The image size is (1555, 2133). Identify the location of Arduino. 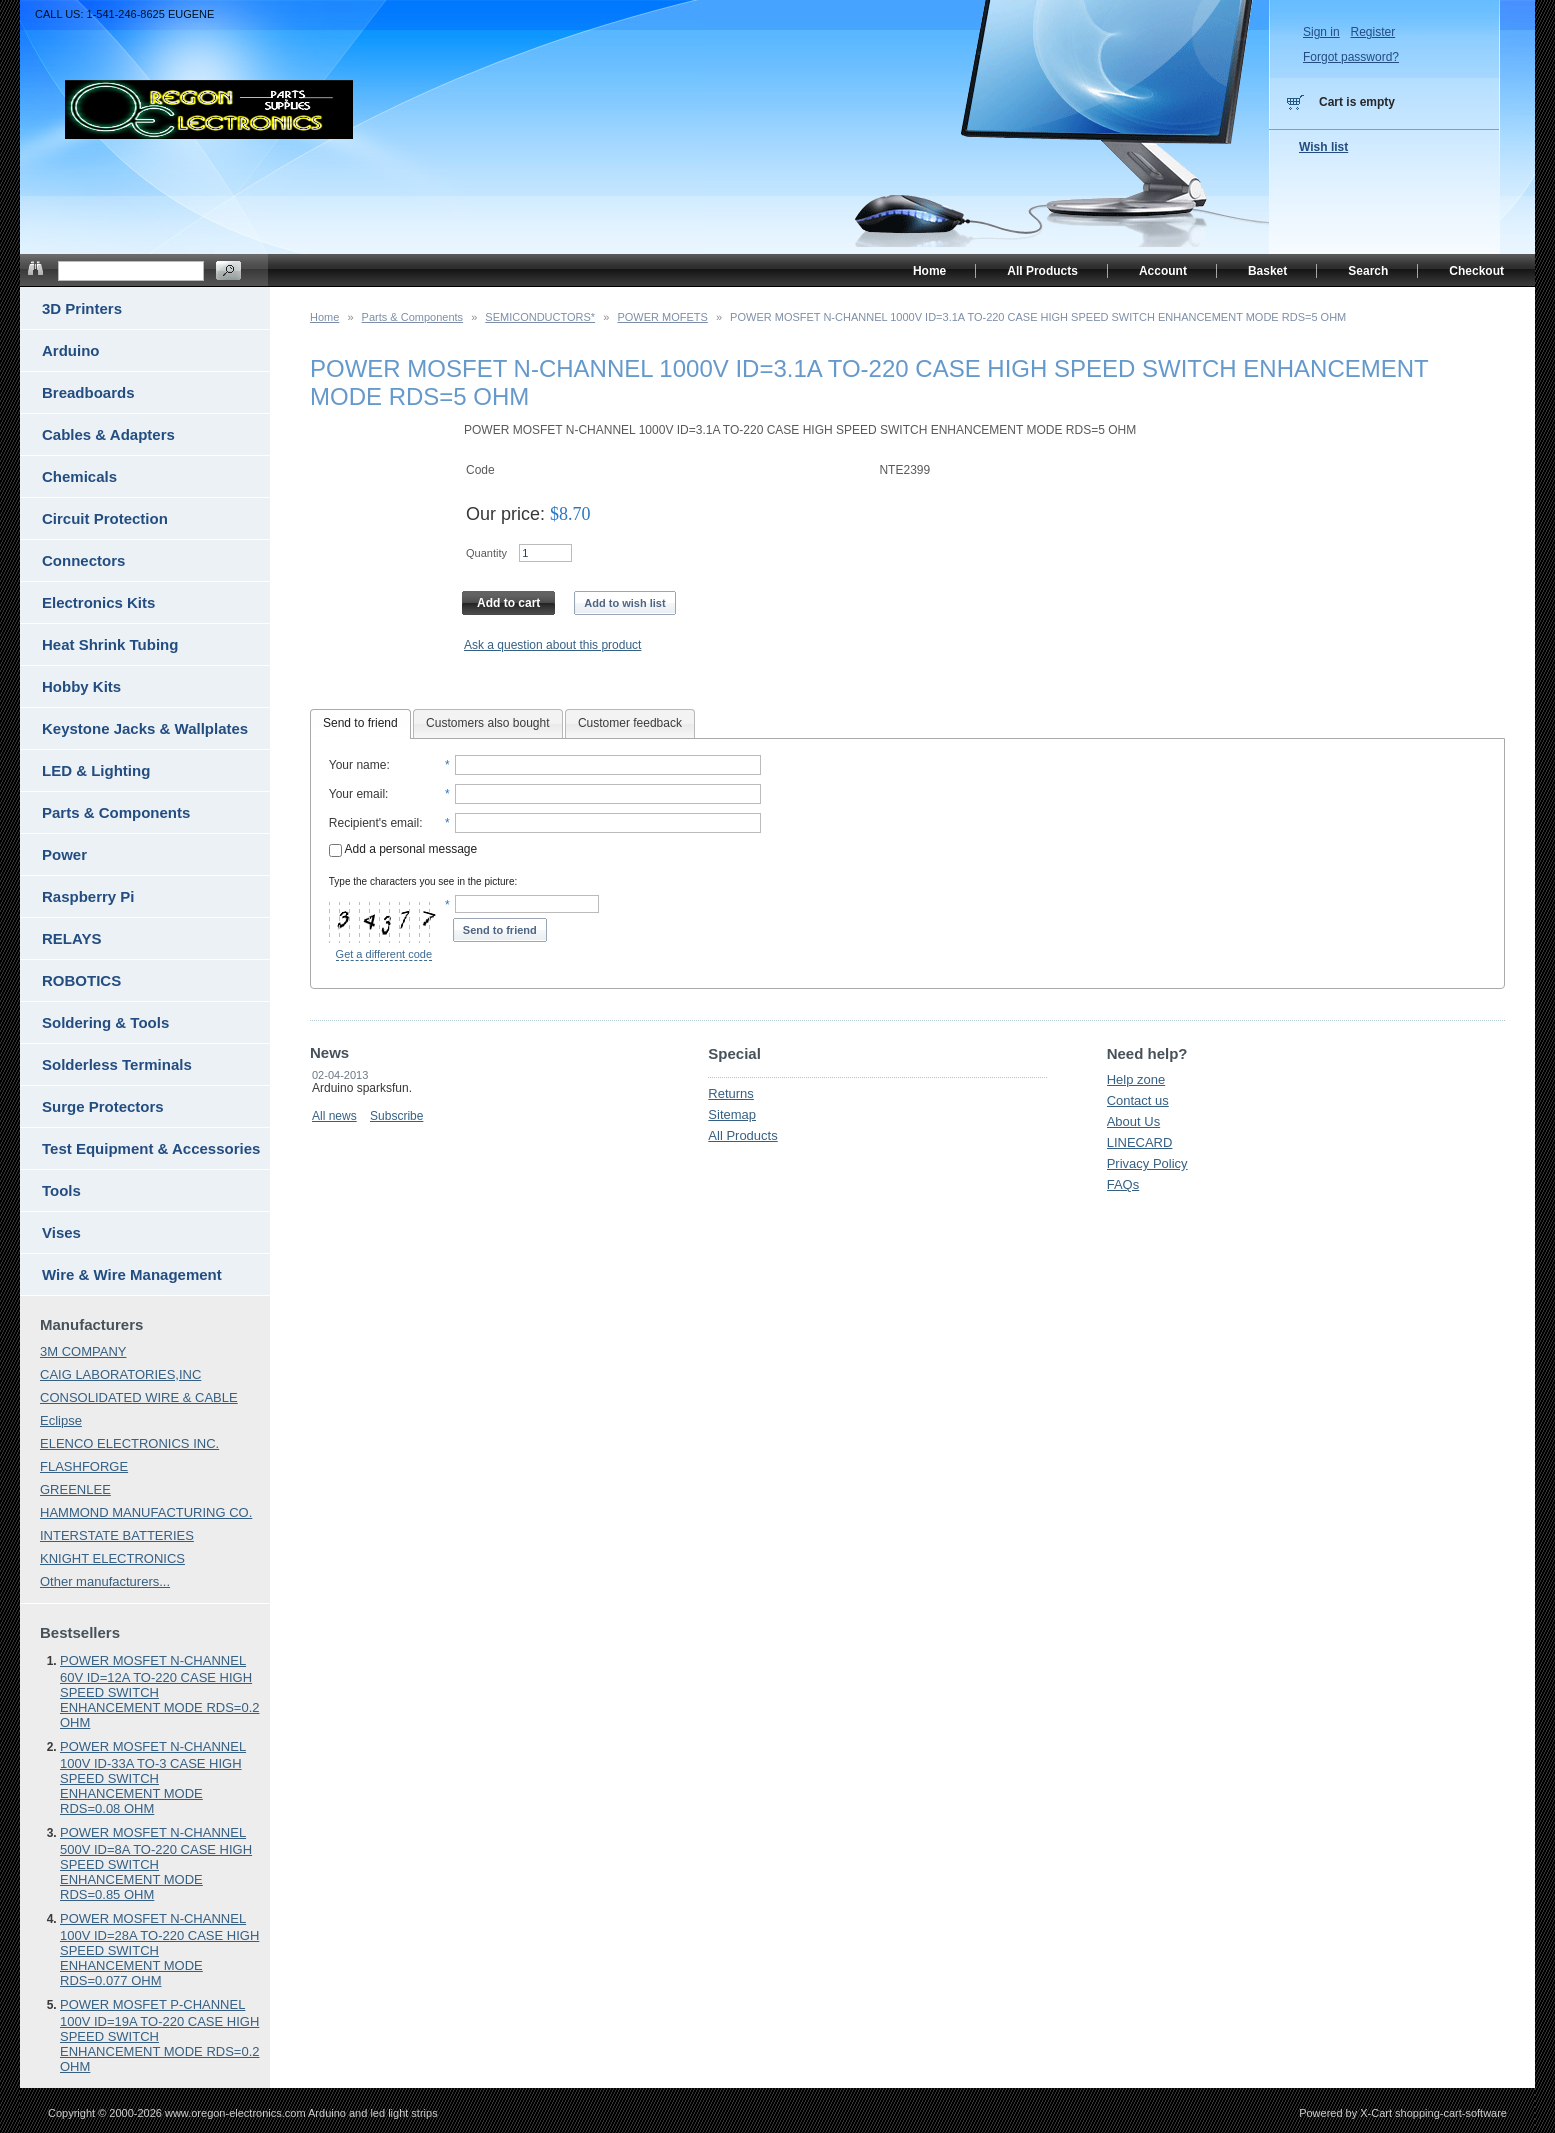
(71, 350).